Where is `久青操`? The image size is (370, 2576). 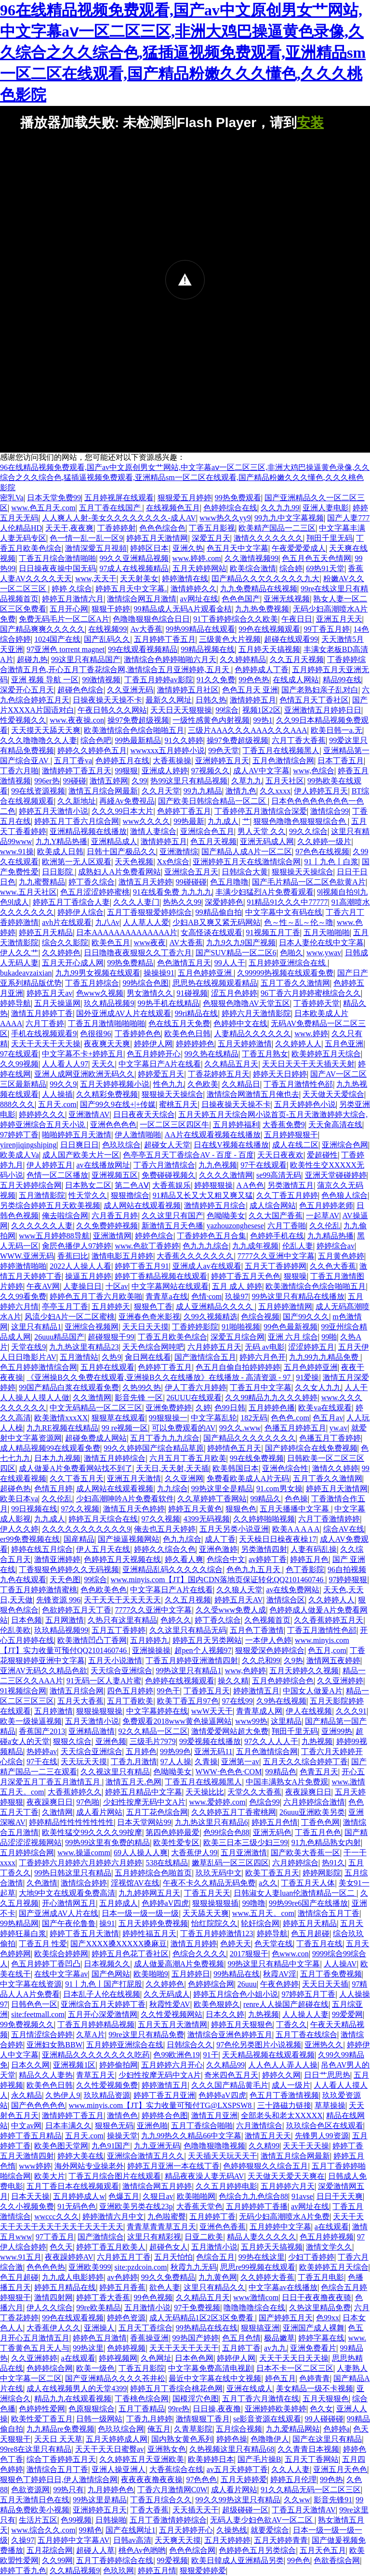
久青操 is located at coordinates (206, 1761).